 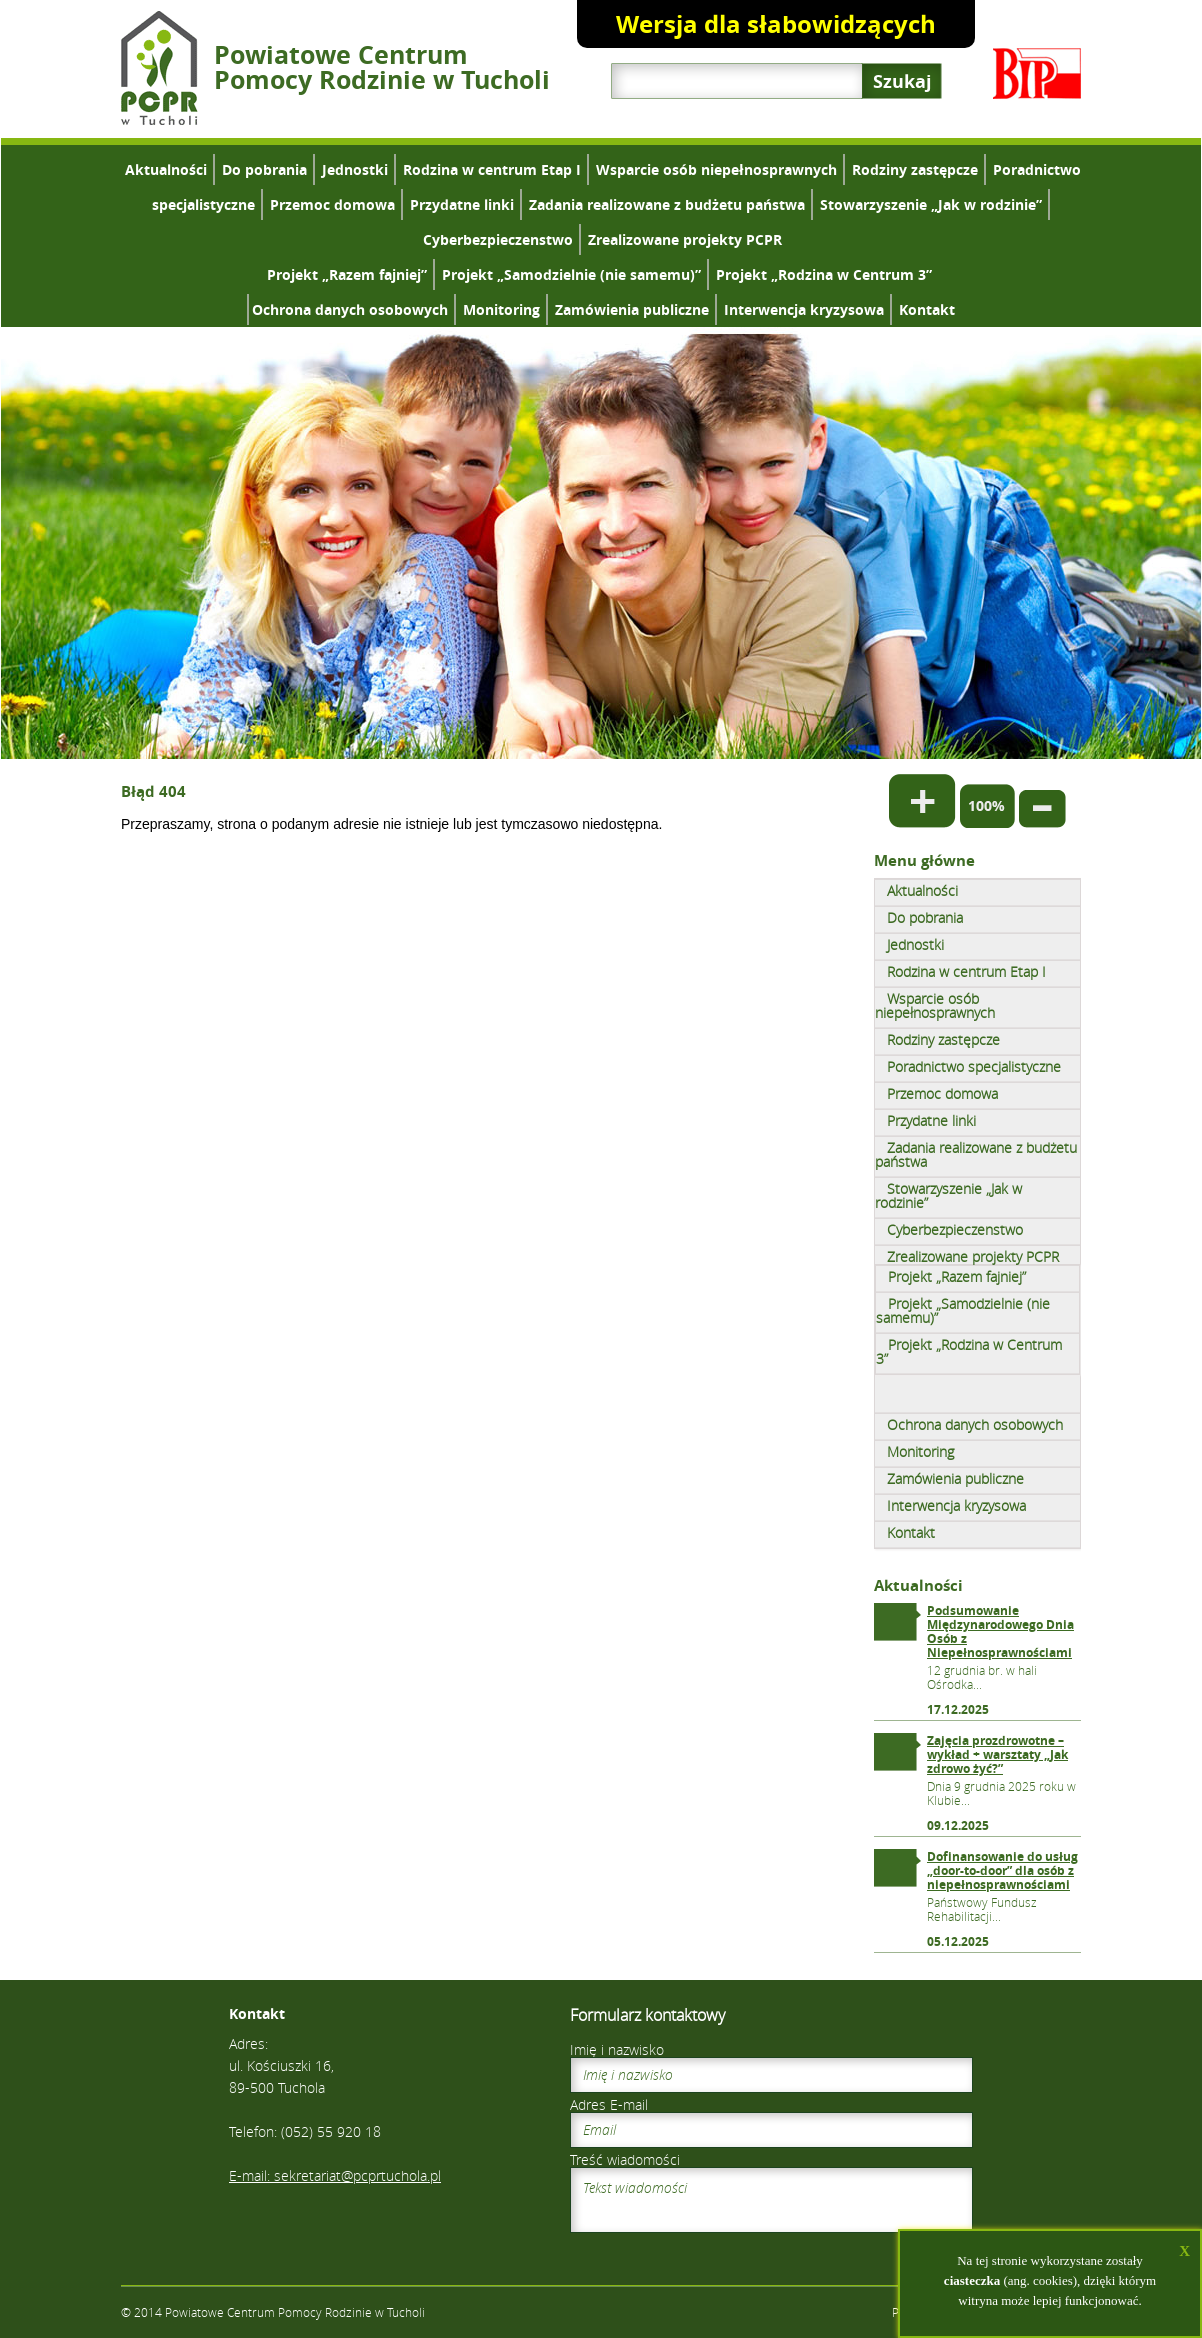 I want to click on Przemoc domowa, so click(x=332, y=204).